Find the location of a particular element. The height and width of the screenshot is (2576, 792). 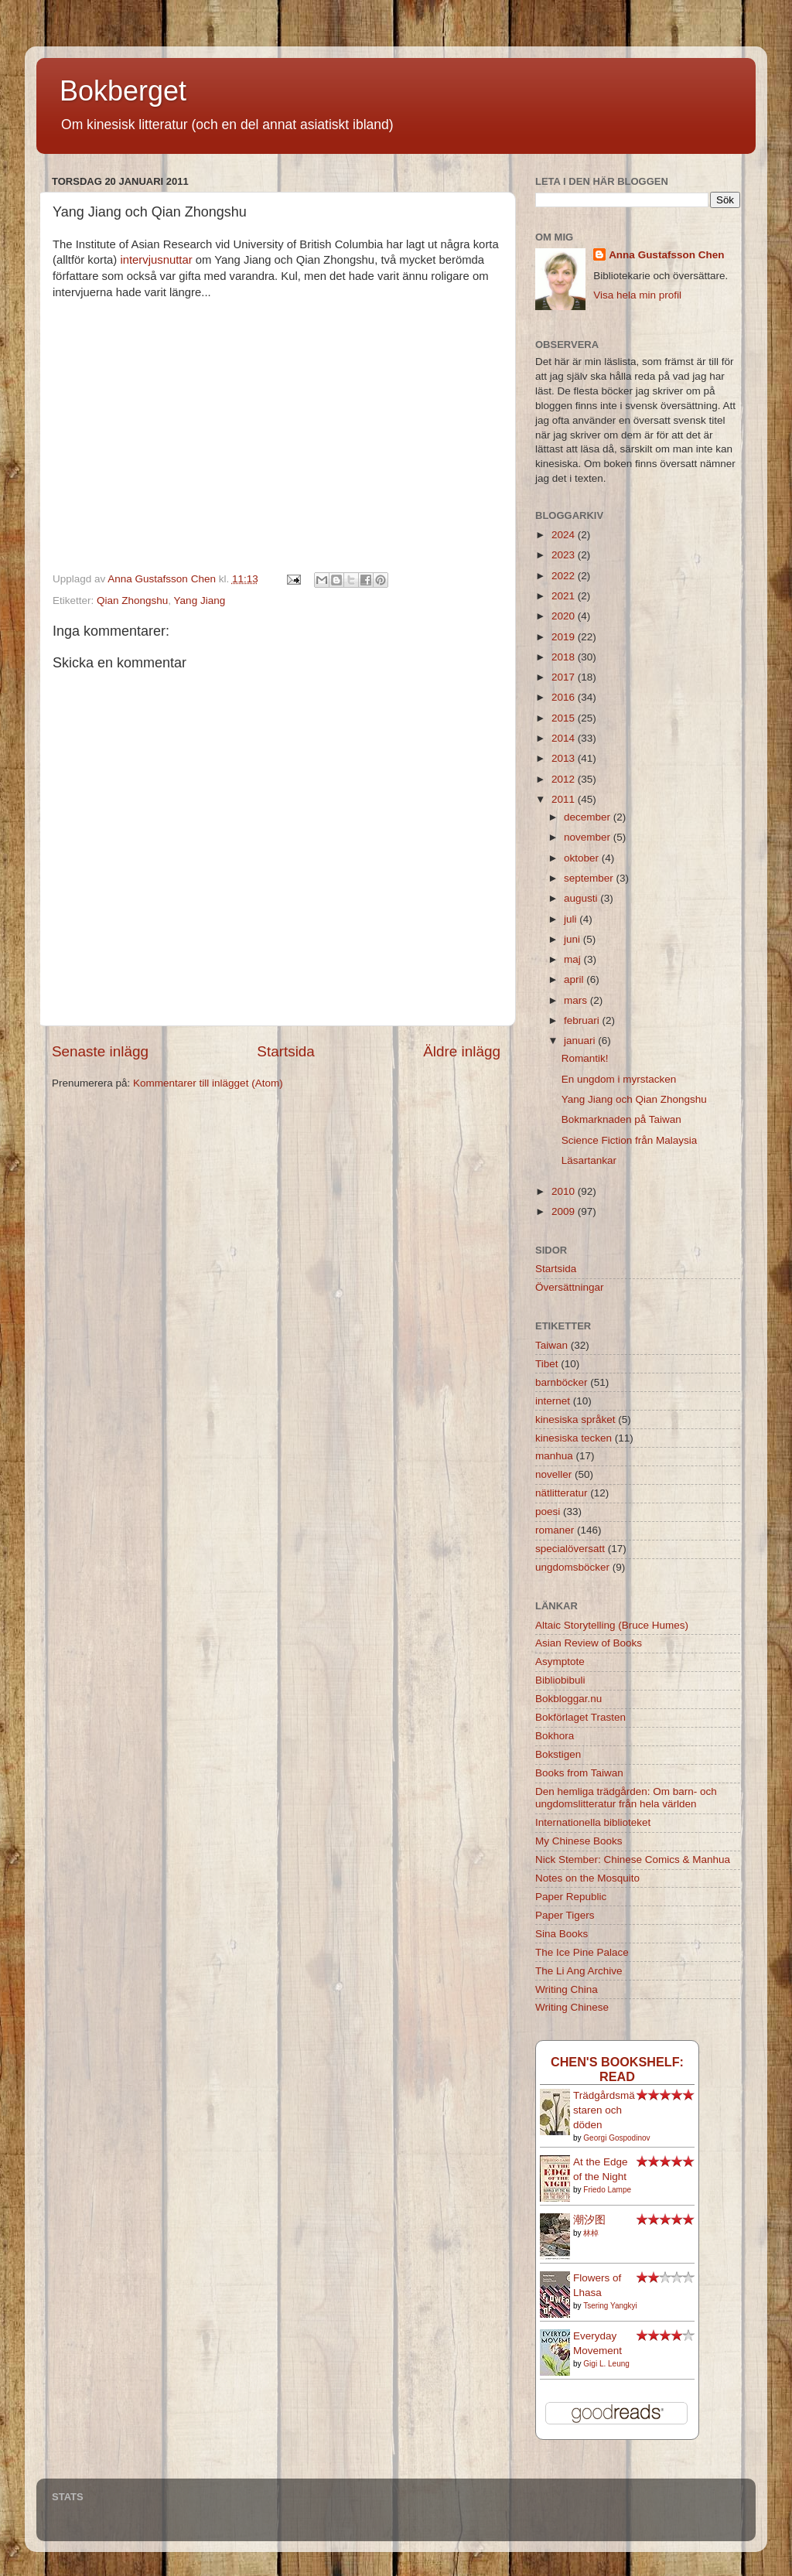

2022 is located at coordinates (564, 576).